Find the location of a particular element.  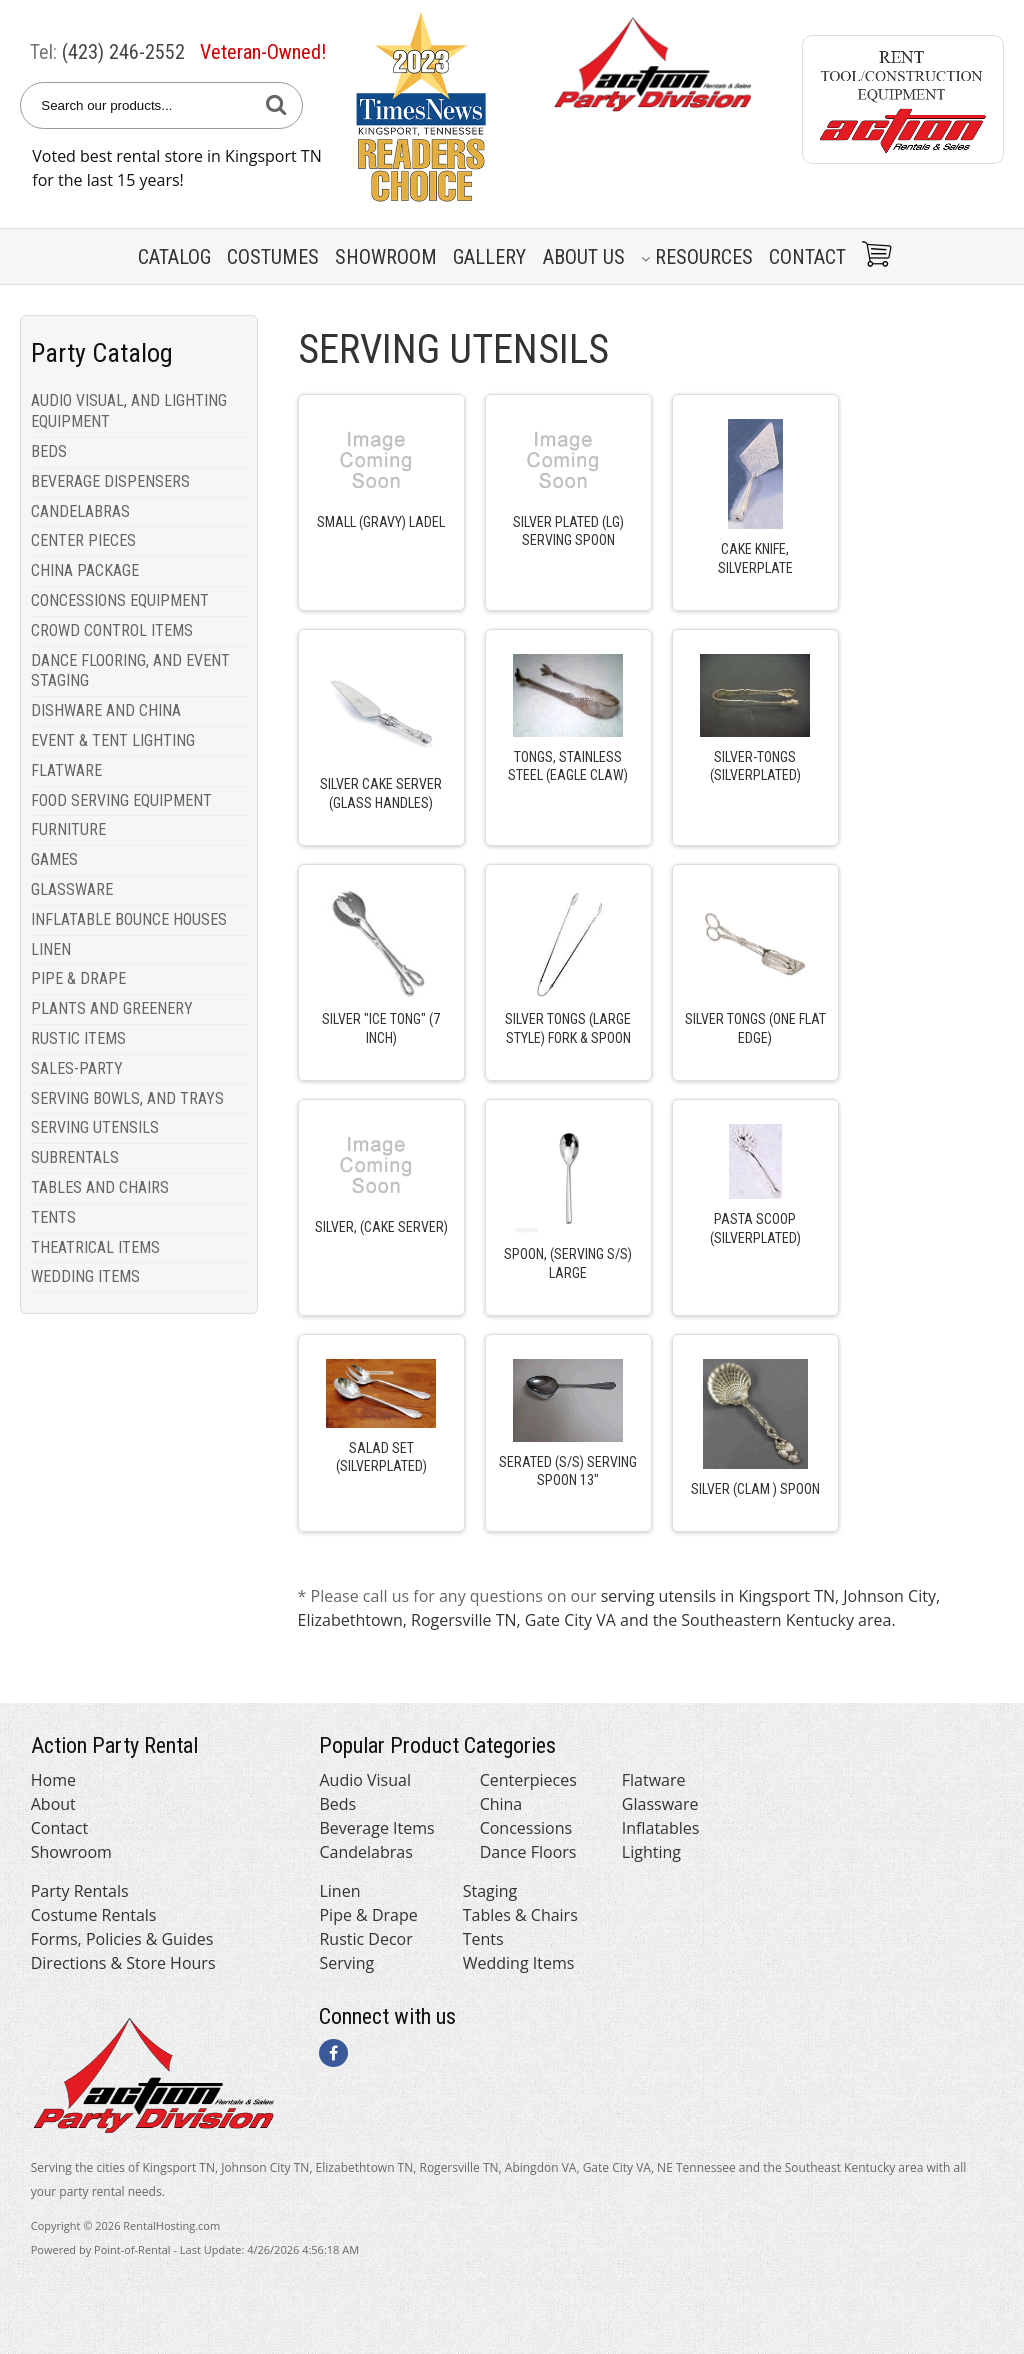

Staging is located at coordinates (490, 1891).